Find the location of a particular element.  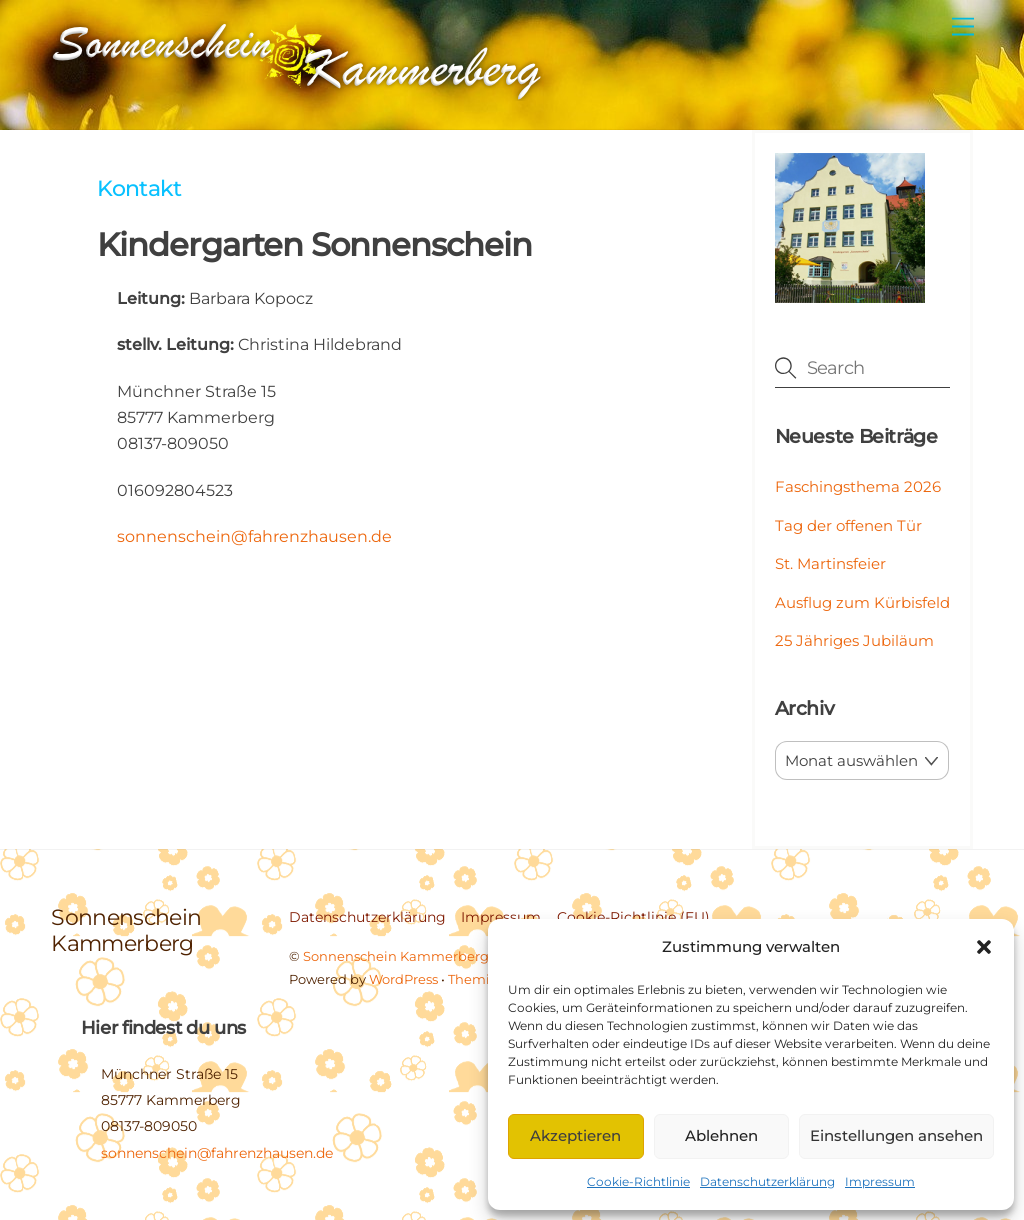

Ausflug zum Kürbisfeld is located at coordinates (862, 602).